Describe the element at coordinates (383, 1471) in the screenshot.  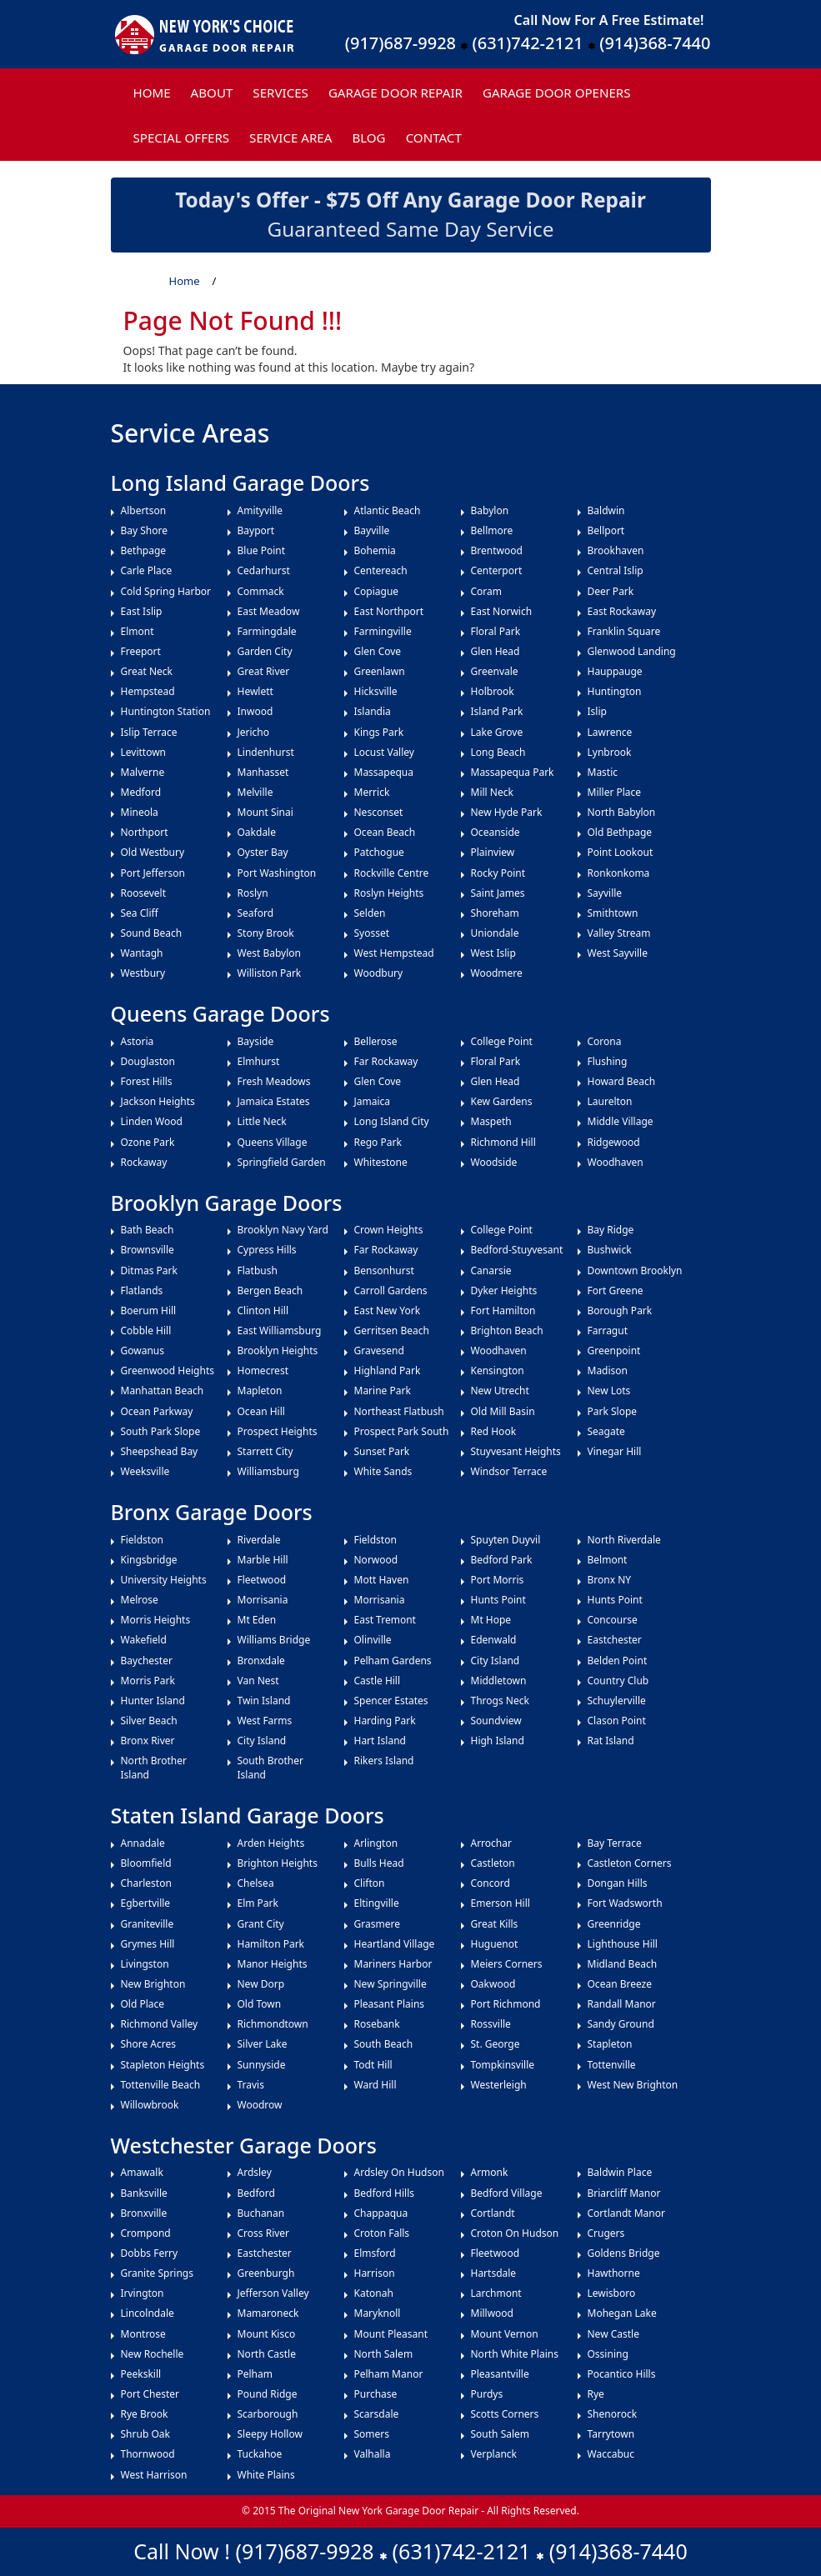
I see `White Sands` at that location.